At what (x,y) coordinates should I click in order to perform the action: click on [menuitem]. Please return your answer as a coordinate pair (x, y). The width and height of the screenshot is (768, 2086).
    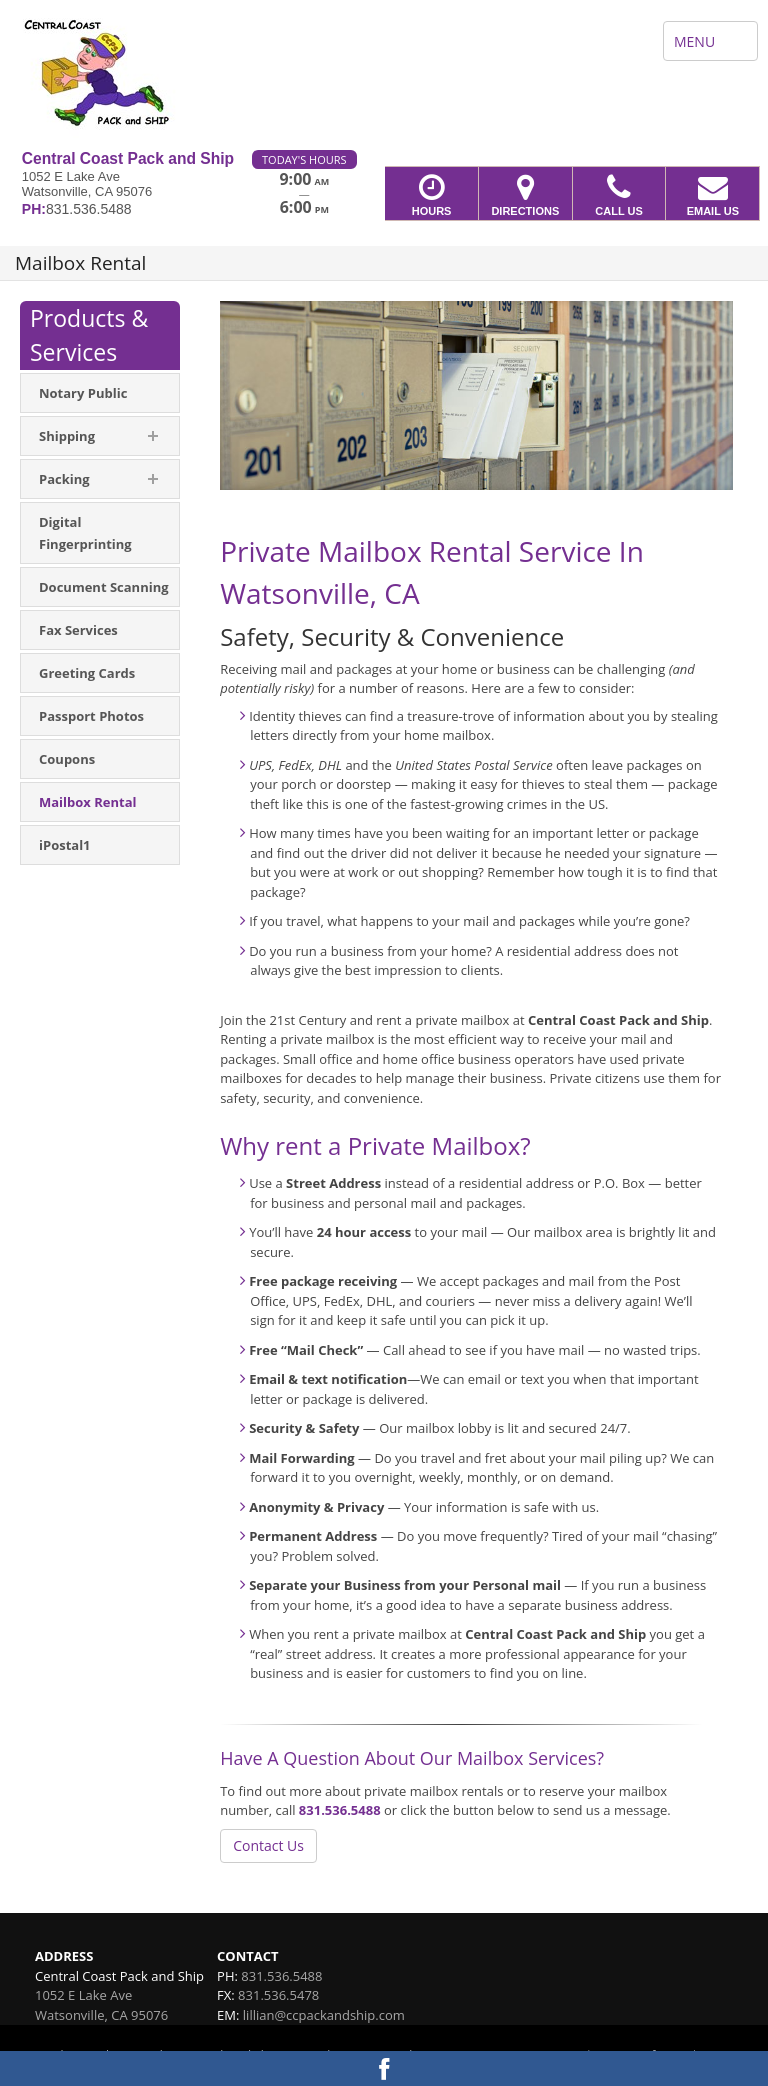
    Looking at the image, I should click on (100, 393).